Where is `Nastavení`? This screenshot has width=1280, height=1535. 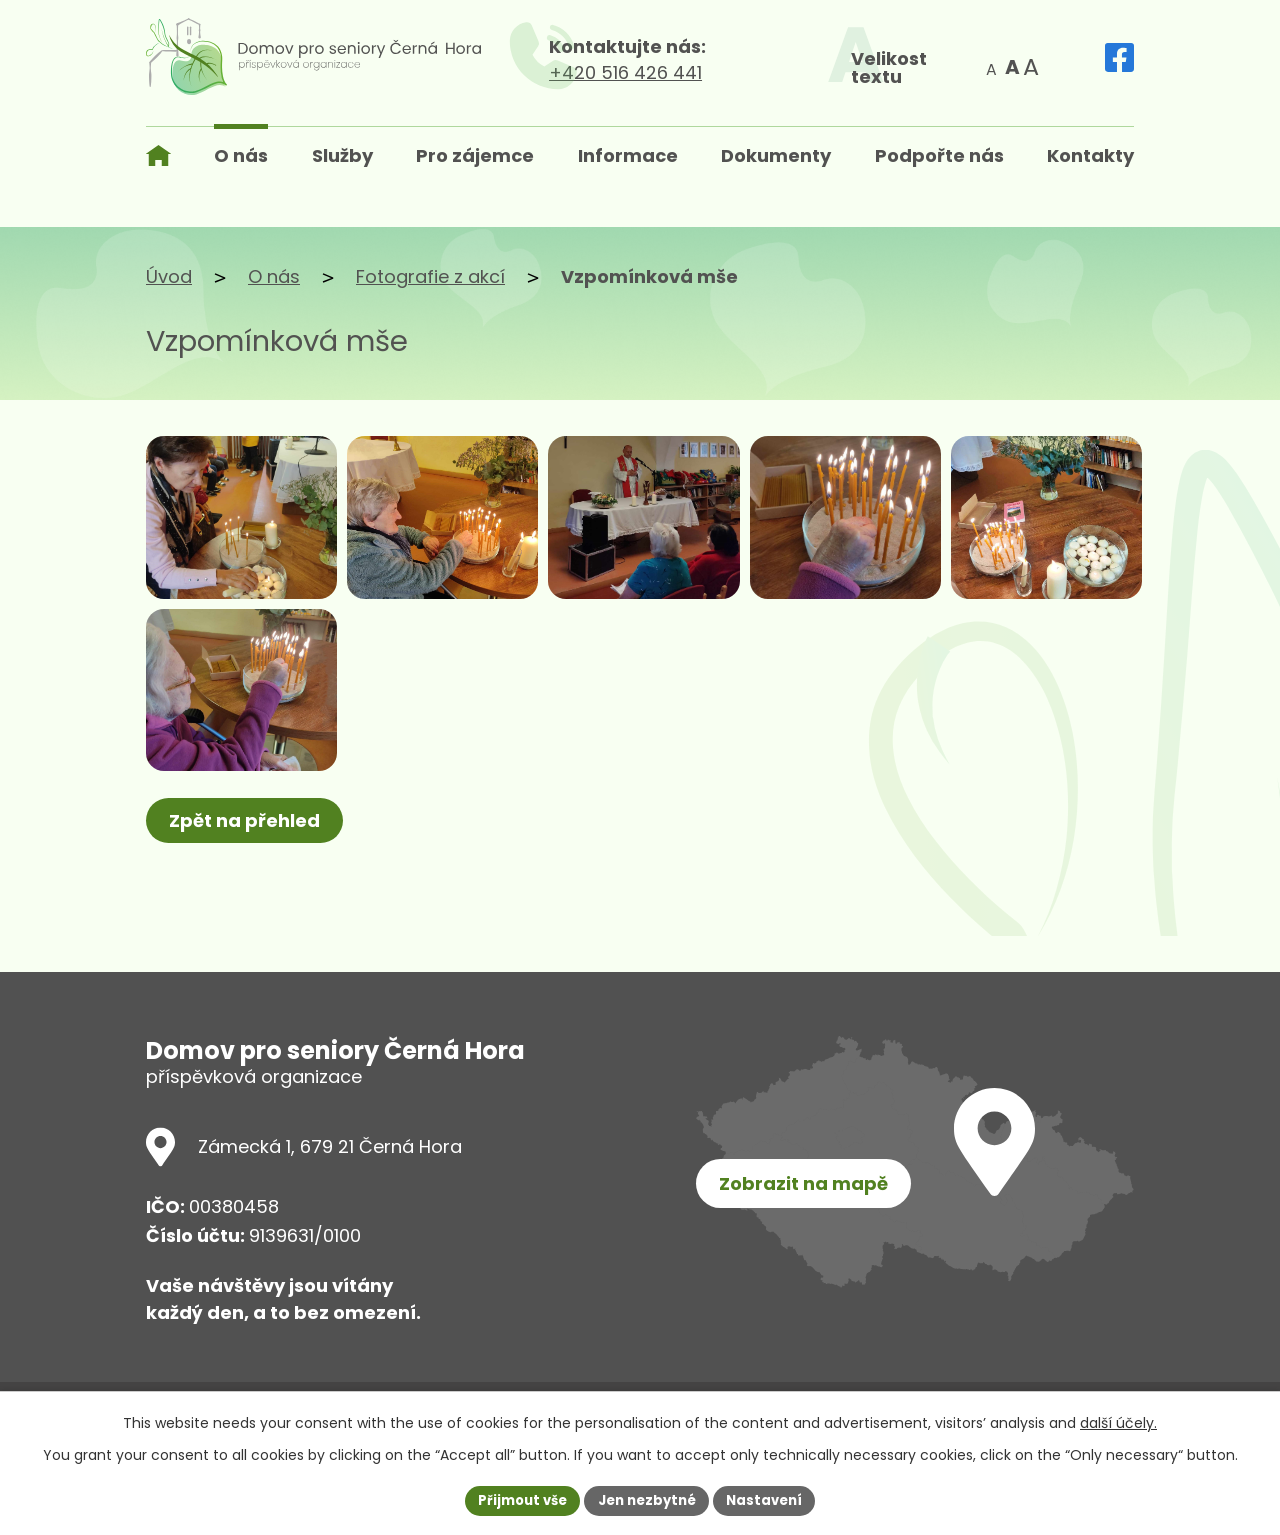 Nastavení is located at coordinates (772, 1499).